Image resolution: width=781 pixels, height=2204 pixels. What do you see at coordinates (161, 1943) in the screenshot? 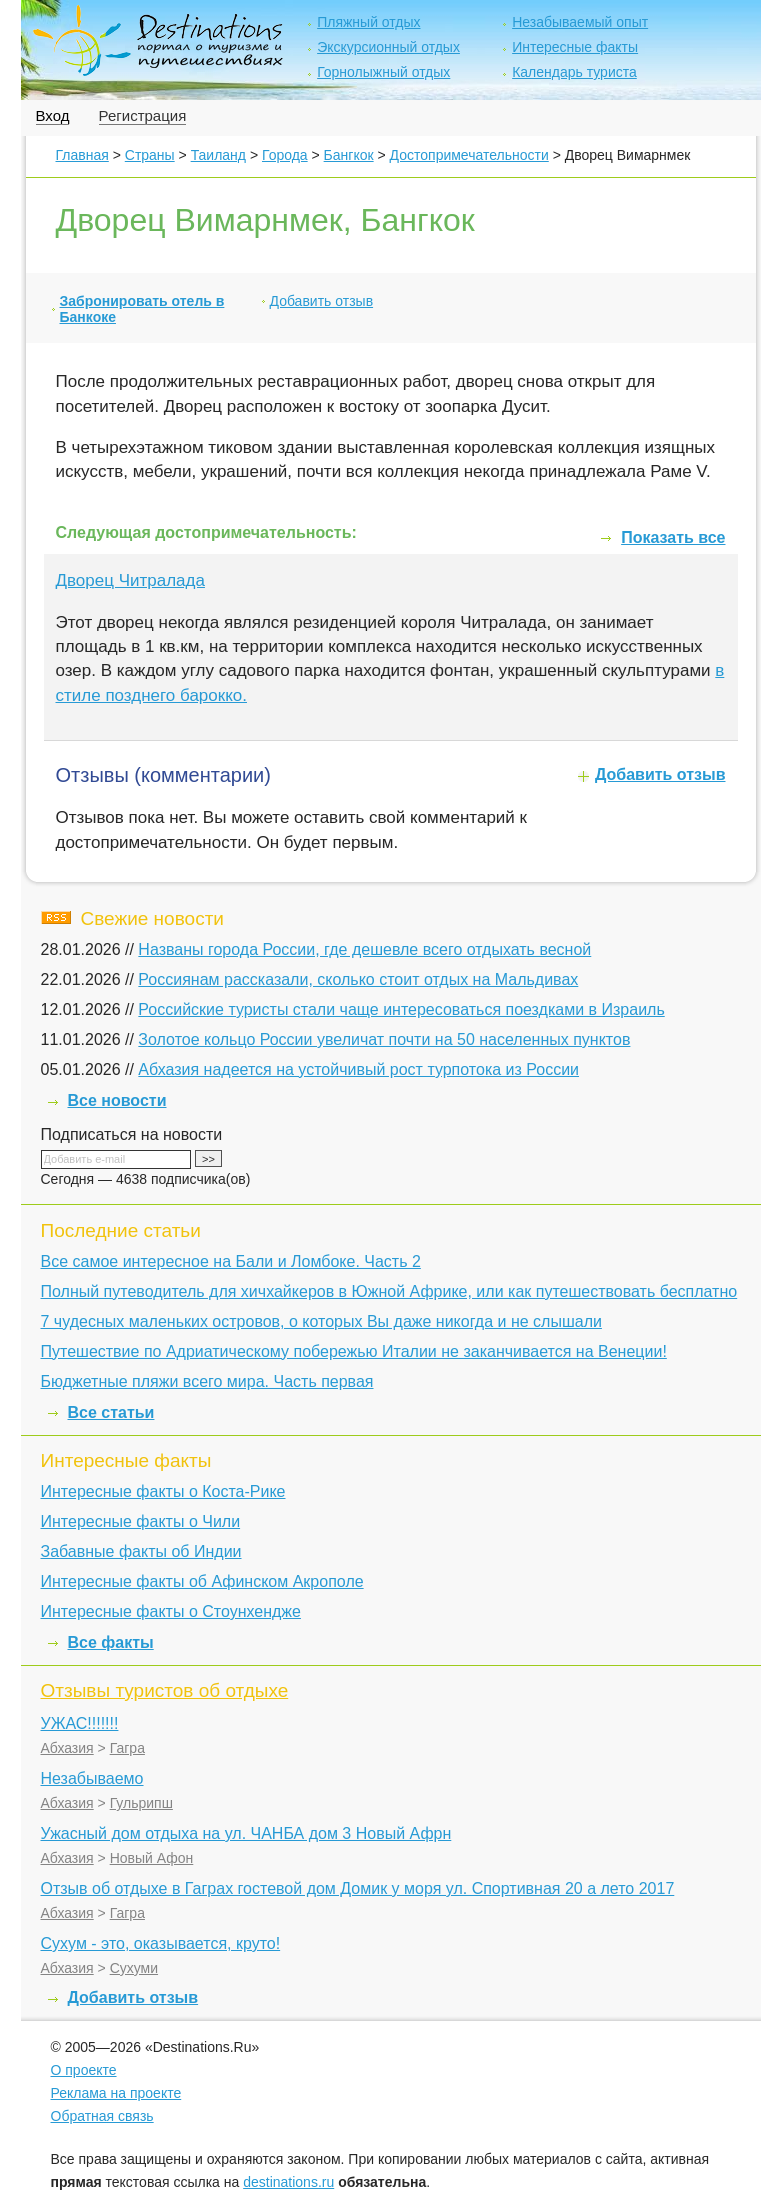
I see `Сухум - это, оказывается, круто!` at bounding box center [161, 1943].